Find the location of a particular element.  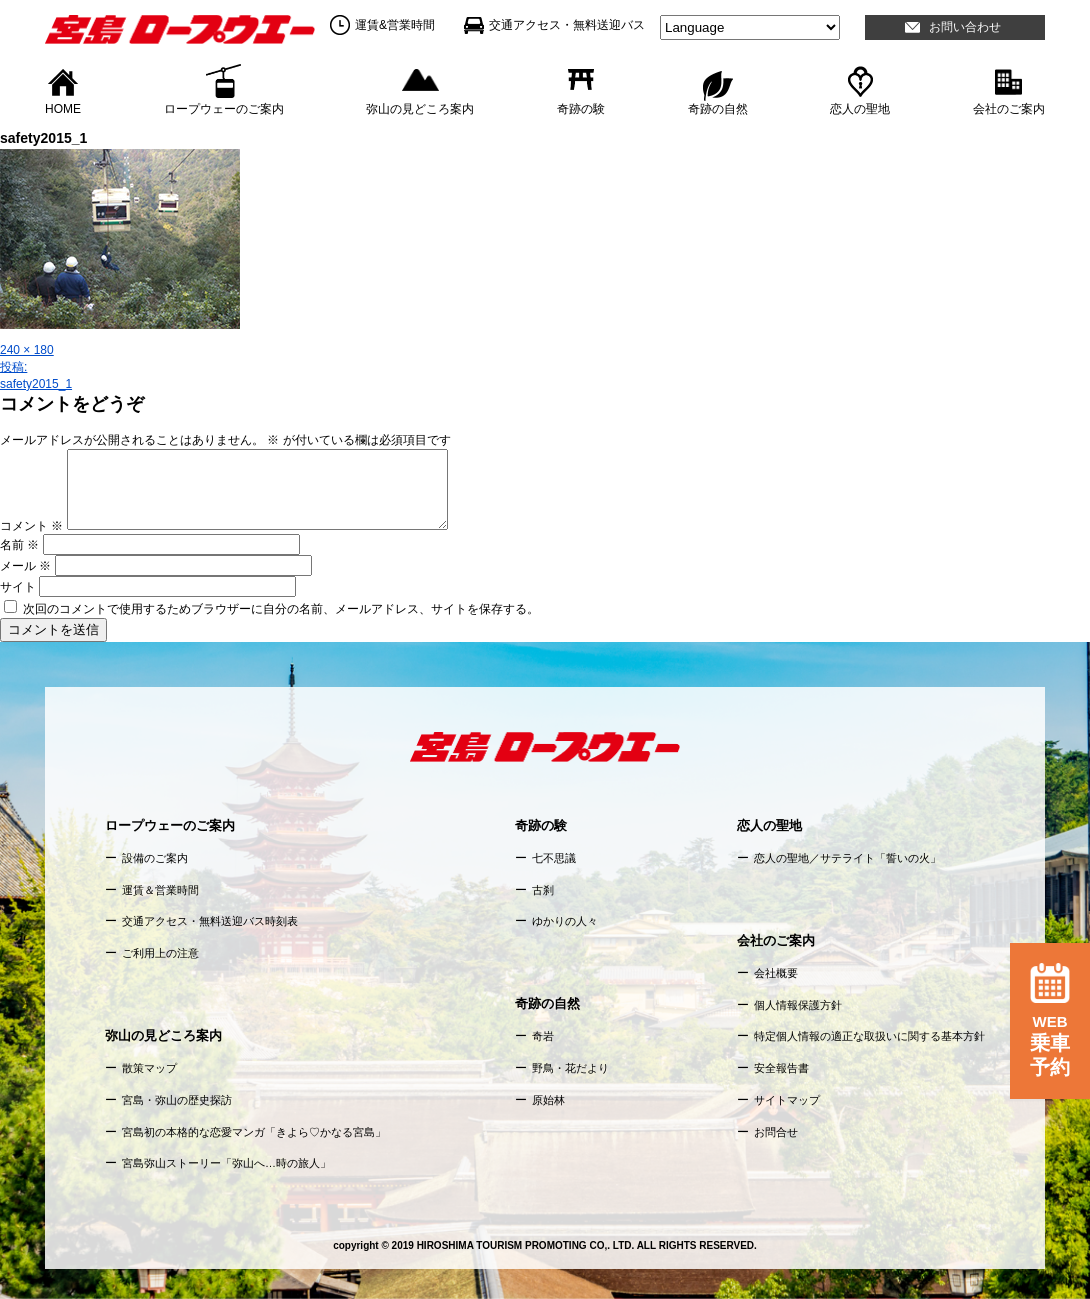

運賃&営業時間 is located at coordinates (395, 25).